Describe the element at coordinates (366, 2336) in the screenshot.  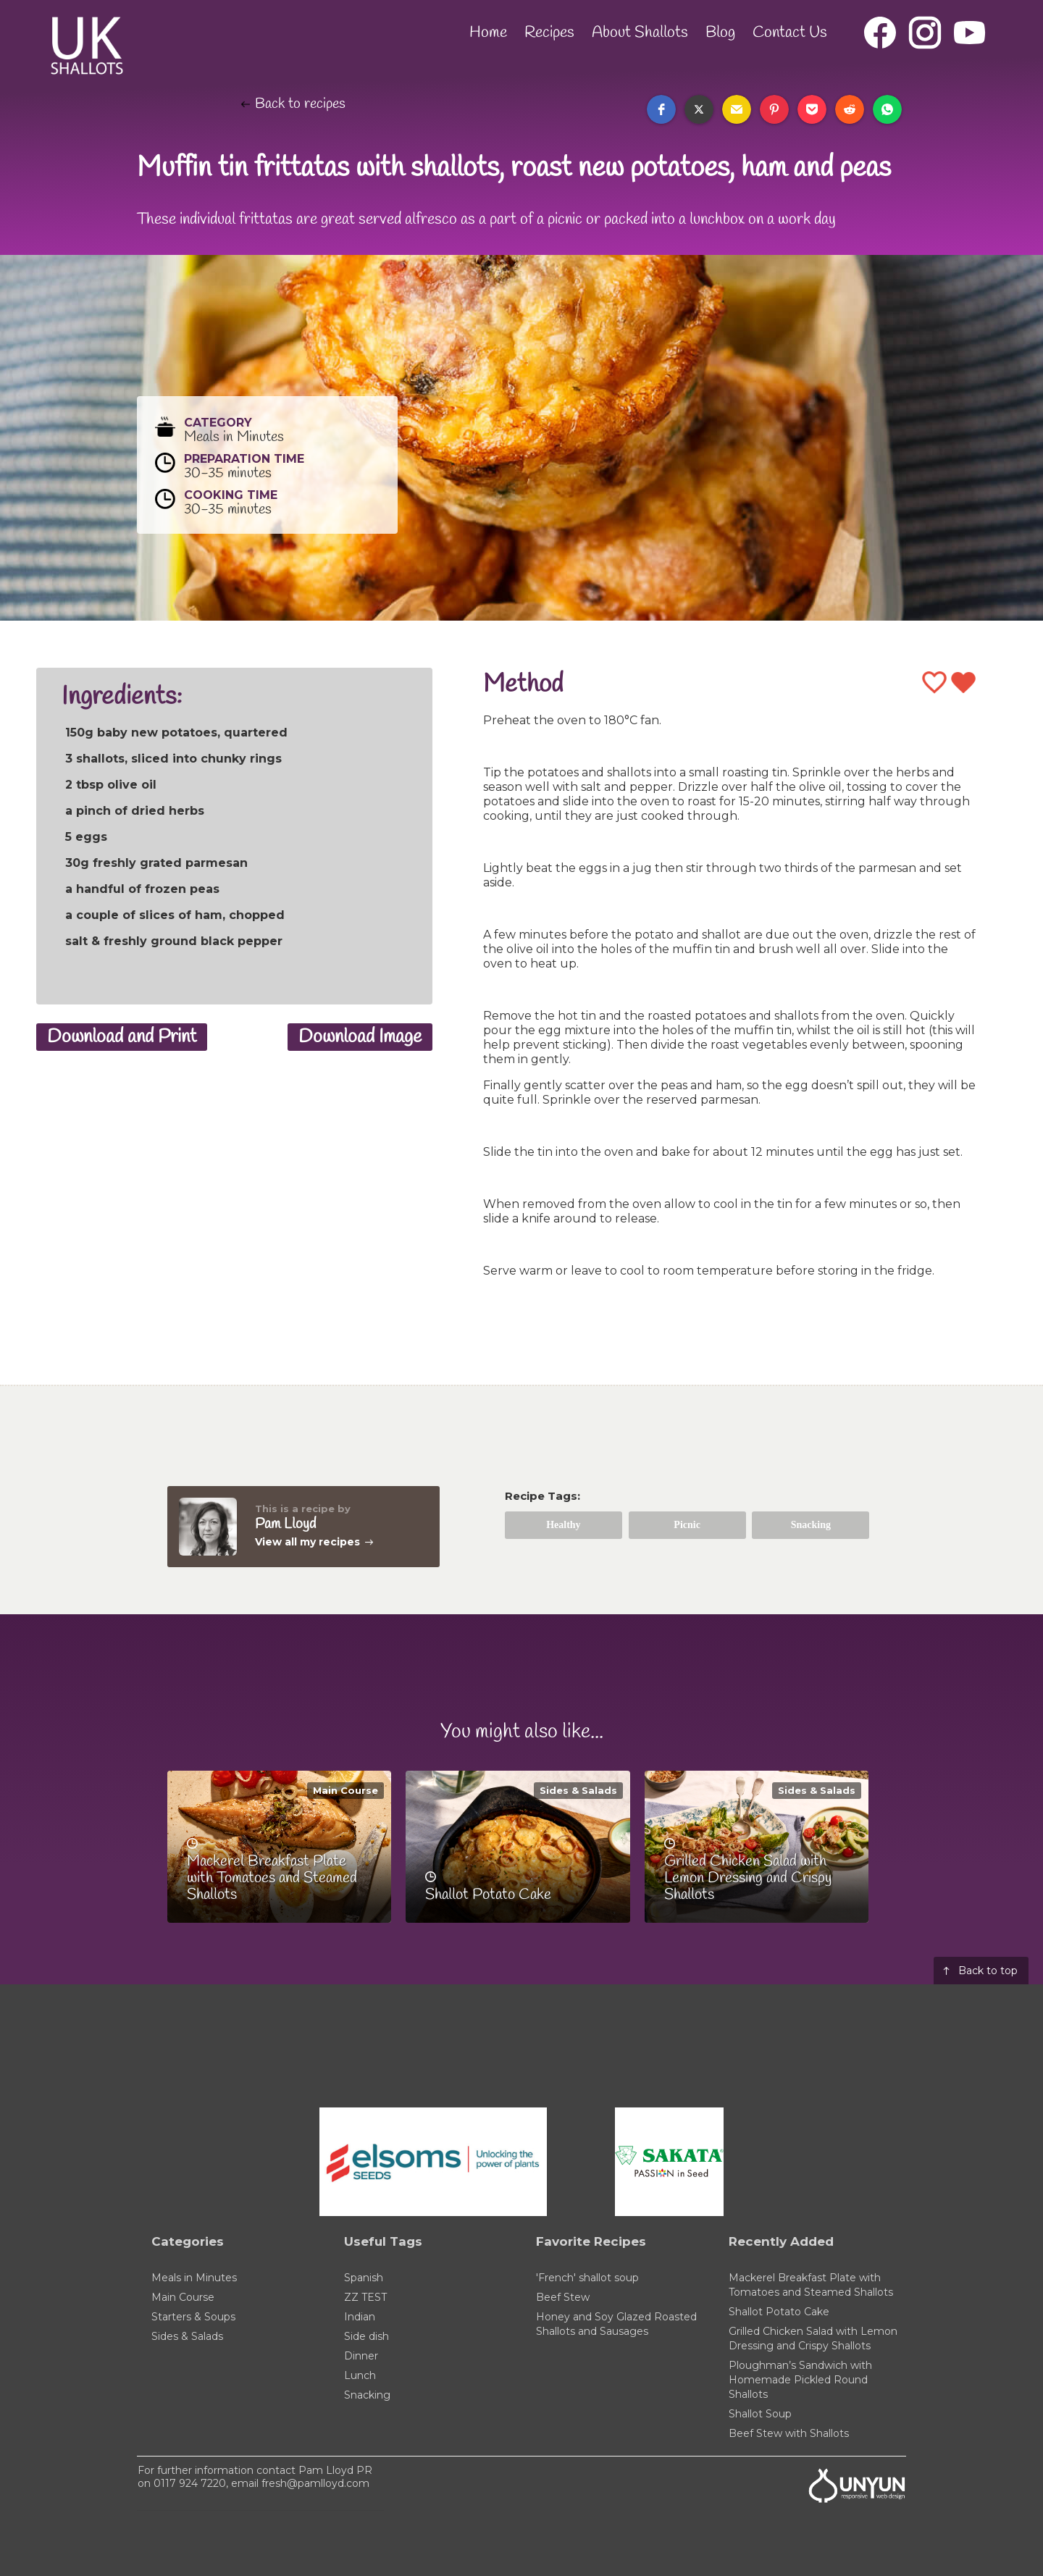
I see `Side dish` at that location.